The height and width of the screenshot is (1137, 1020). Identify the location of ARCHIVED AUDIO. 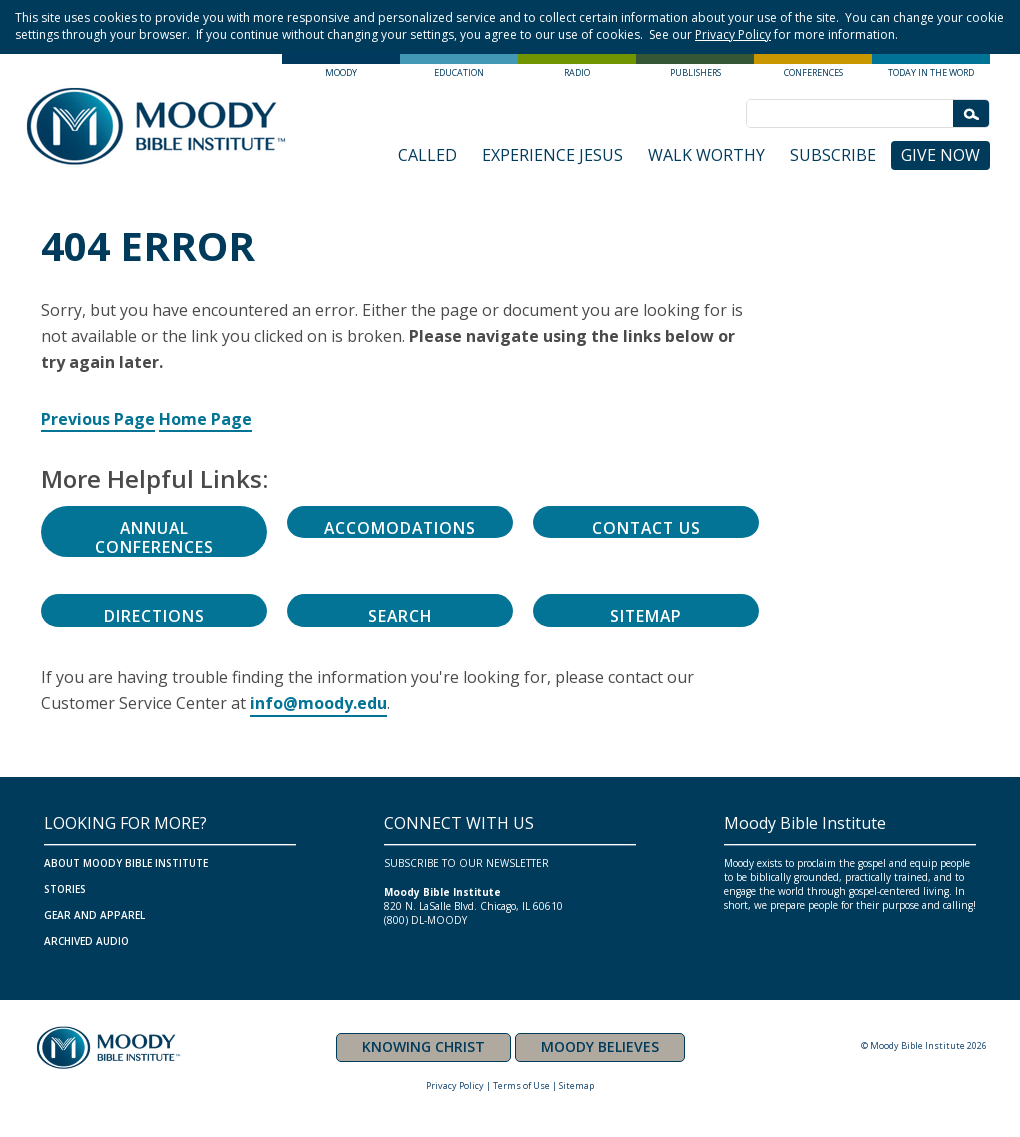
(86, 941).